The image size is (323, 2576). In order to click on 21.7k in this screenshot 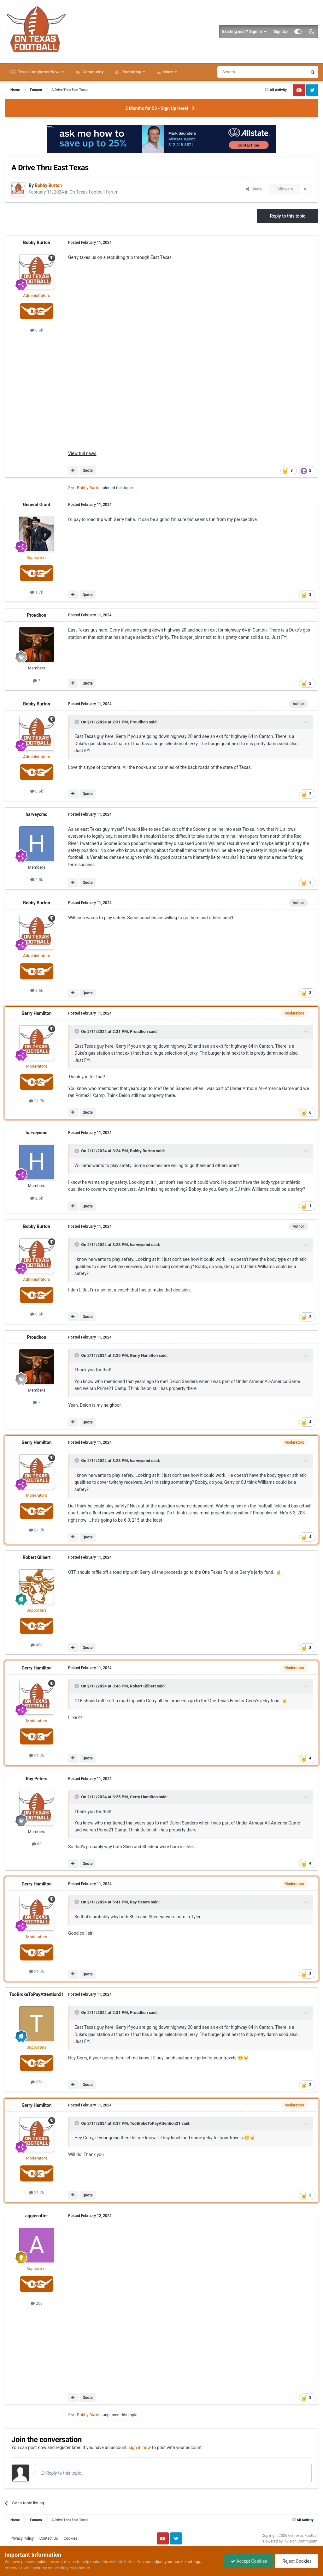, I will do `click(36, 1101)`.